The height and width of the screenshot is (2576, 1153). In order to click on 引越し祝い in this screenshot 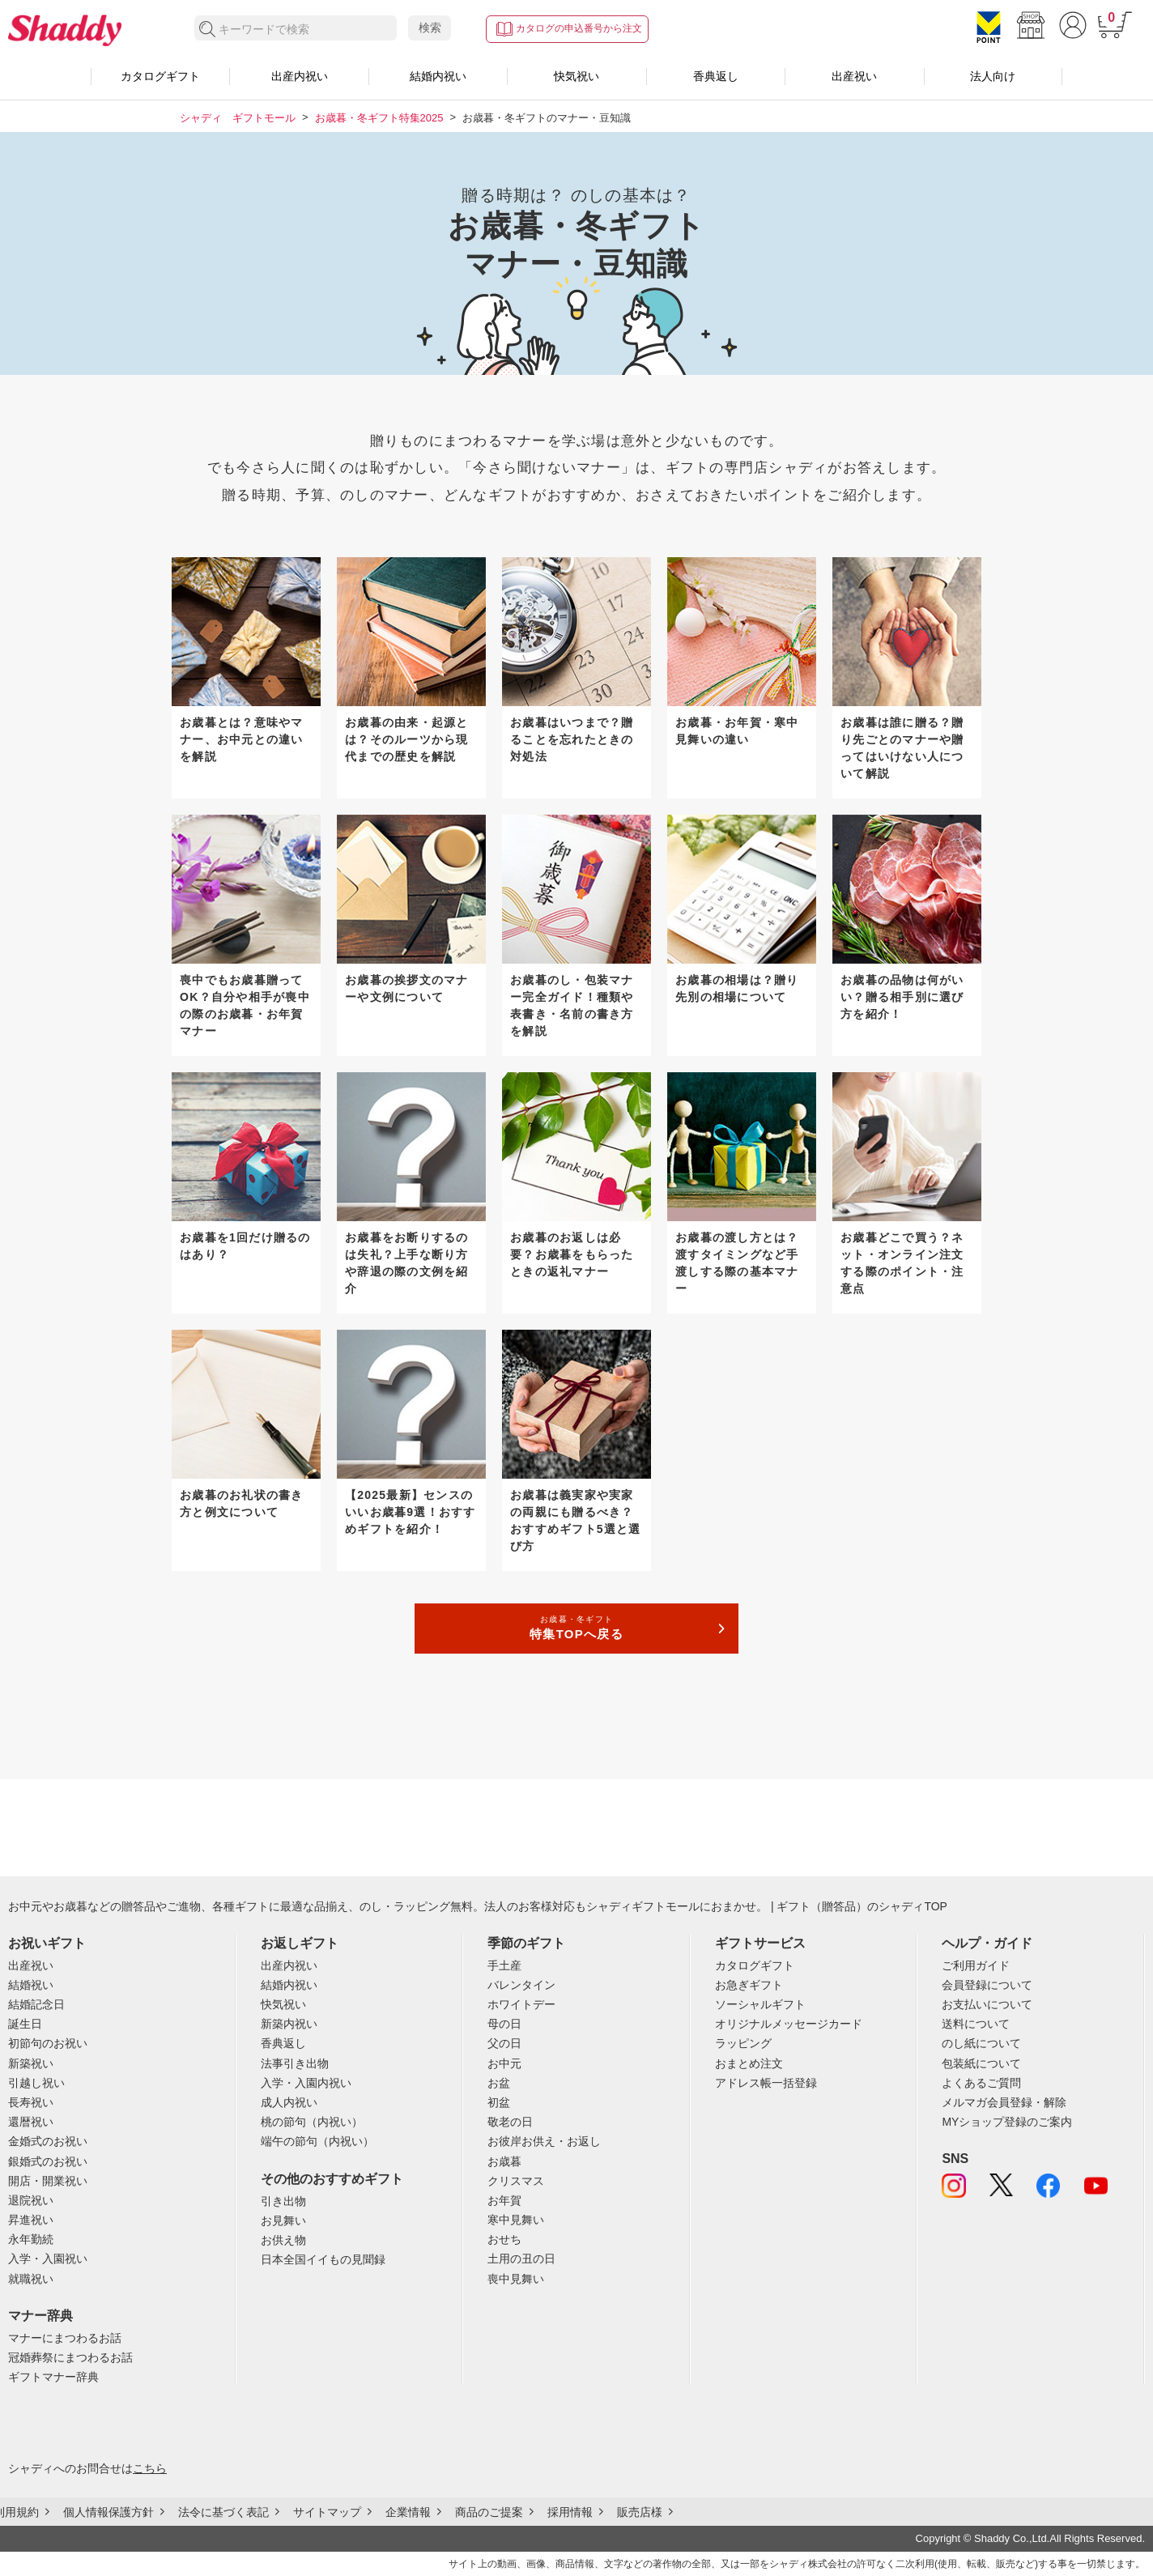, I will do `click(36, 2082)`.